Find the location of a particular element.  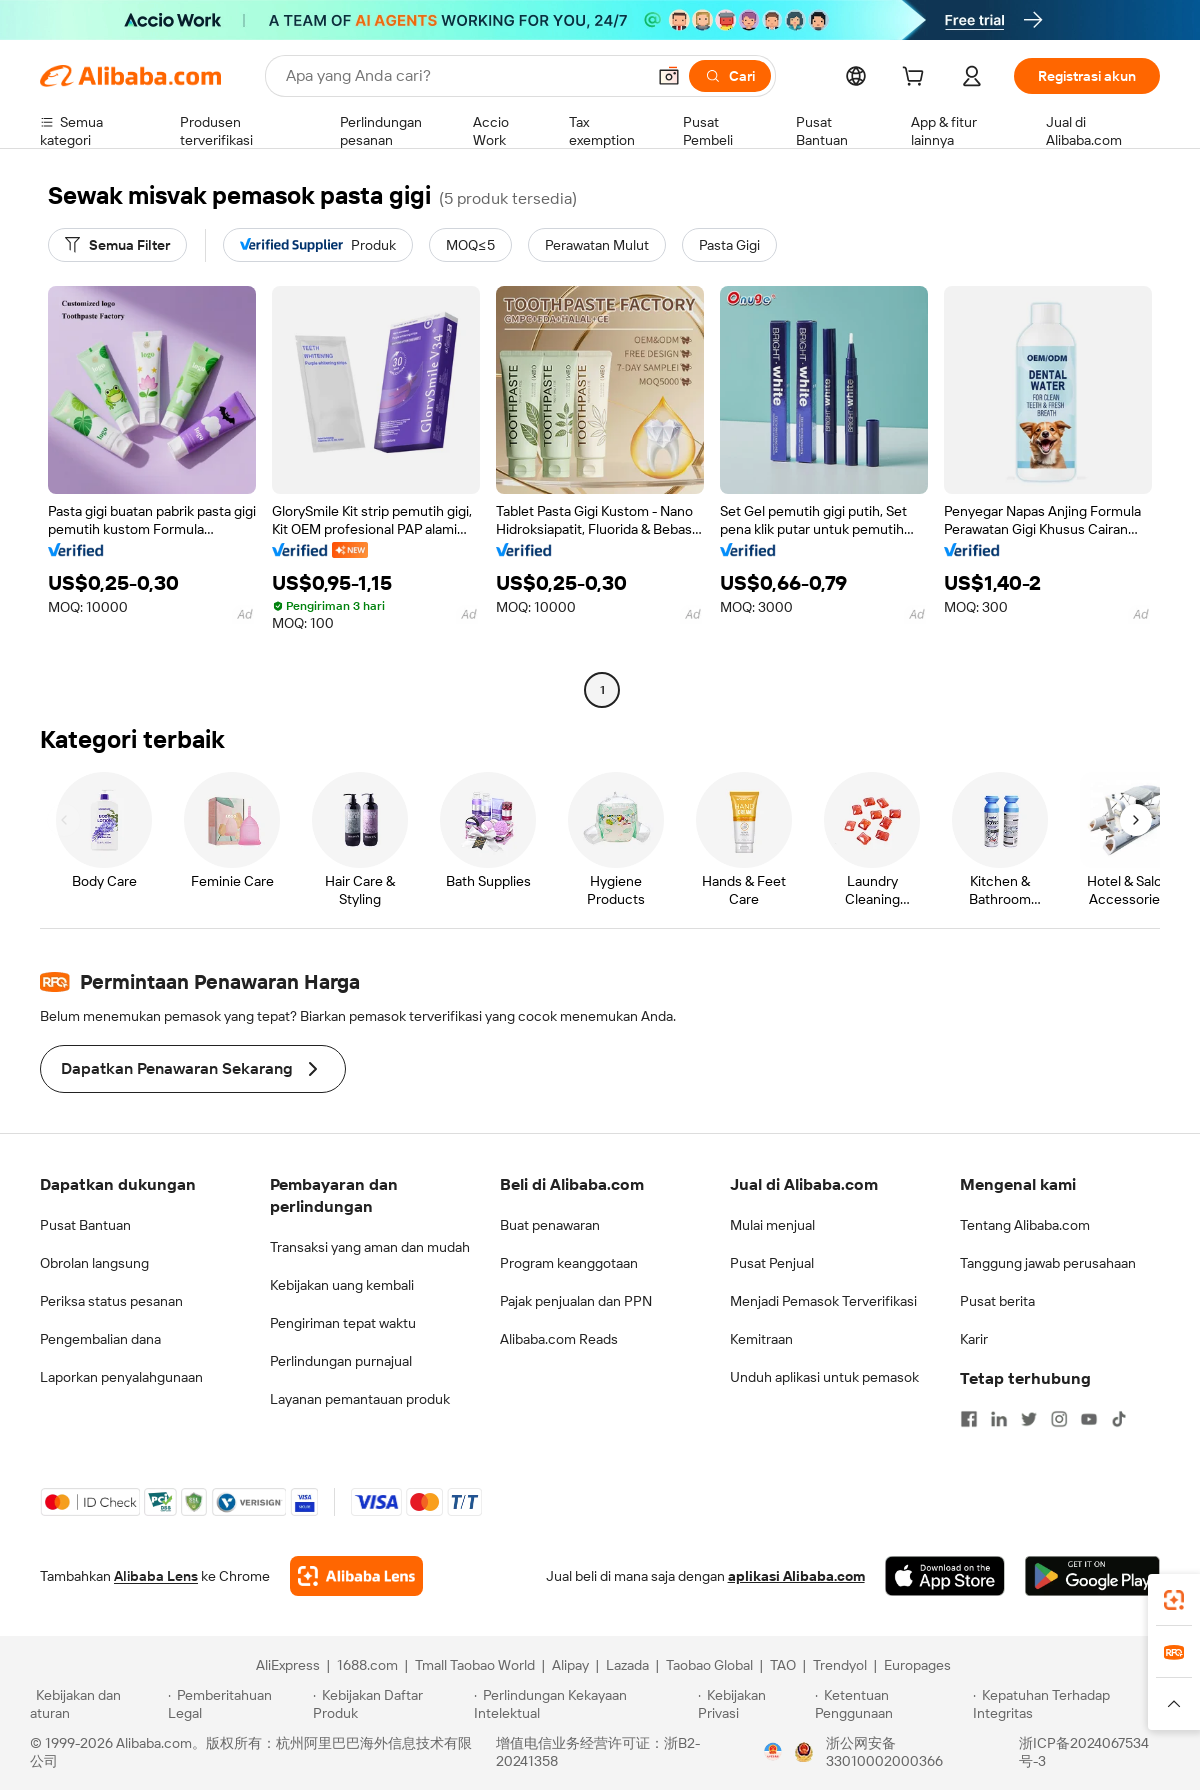

1688.com [Visit 1688.com] is located at coordinates (367, 1665).